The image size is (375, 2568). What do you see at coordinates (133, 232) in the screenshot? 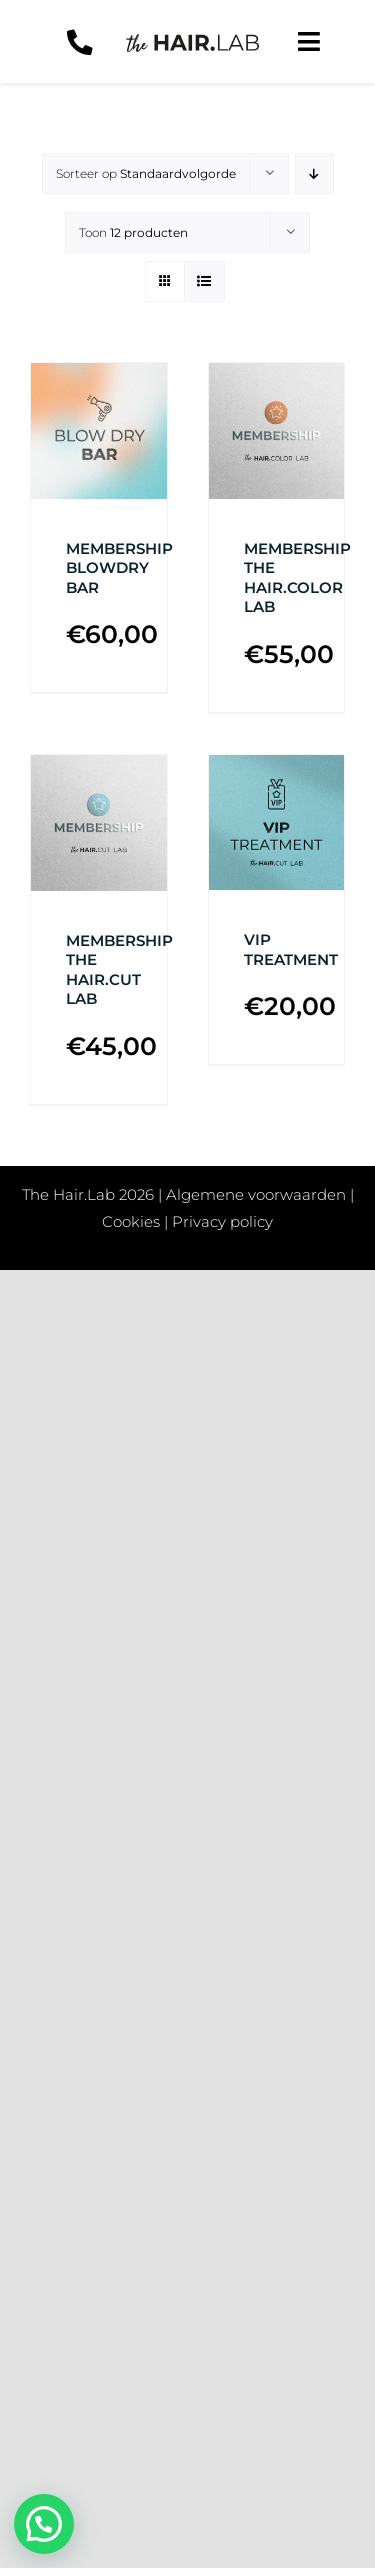
I see `Toon` at bounding box center [133, 232].